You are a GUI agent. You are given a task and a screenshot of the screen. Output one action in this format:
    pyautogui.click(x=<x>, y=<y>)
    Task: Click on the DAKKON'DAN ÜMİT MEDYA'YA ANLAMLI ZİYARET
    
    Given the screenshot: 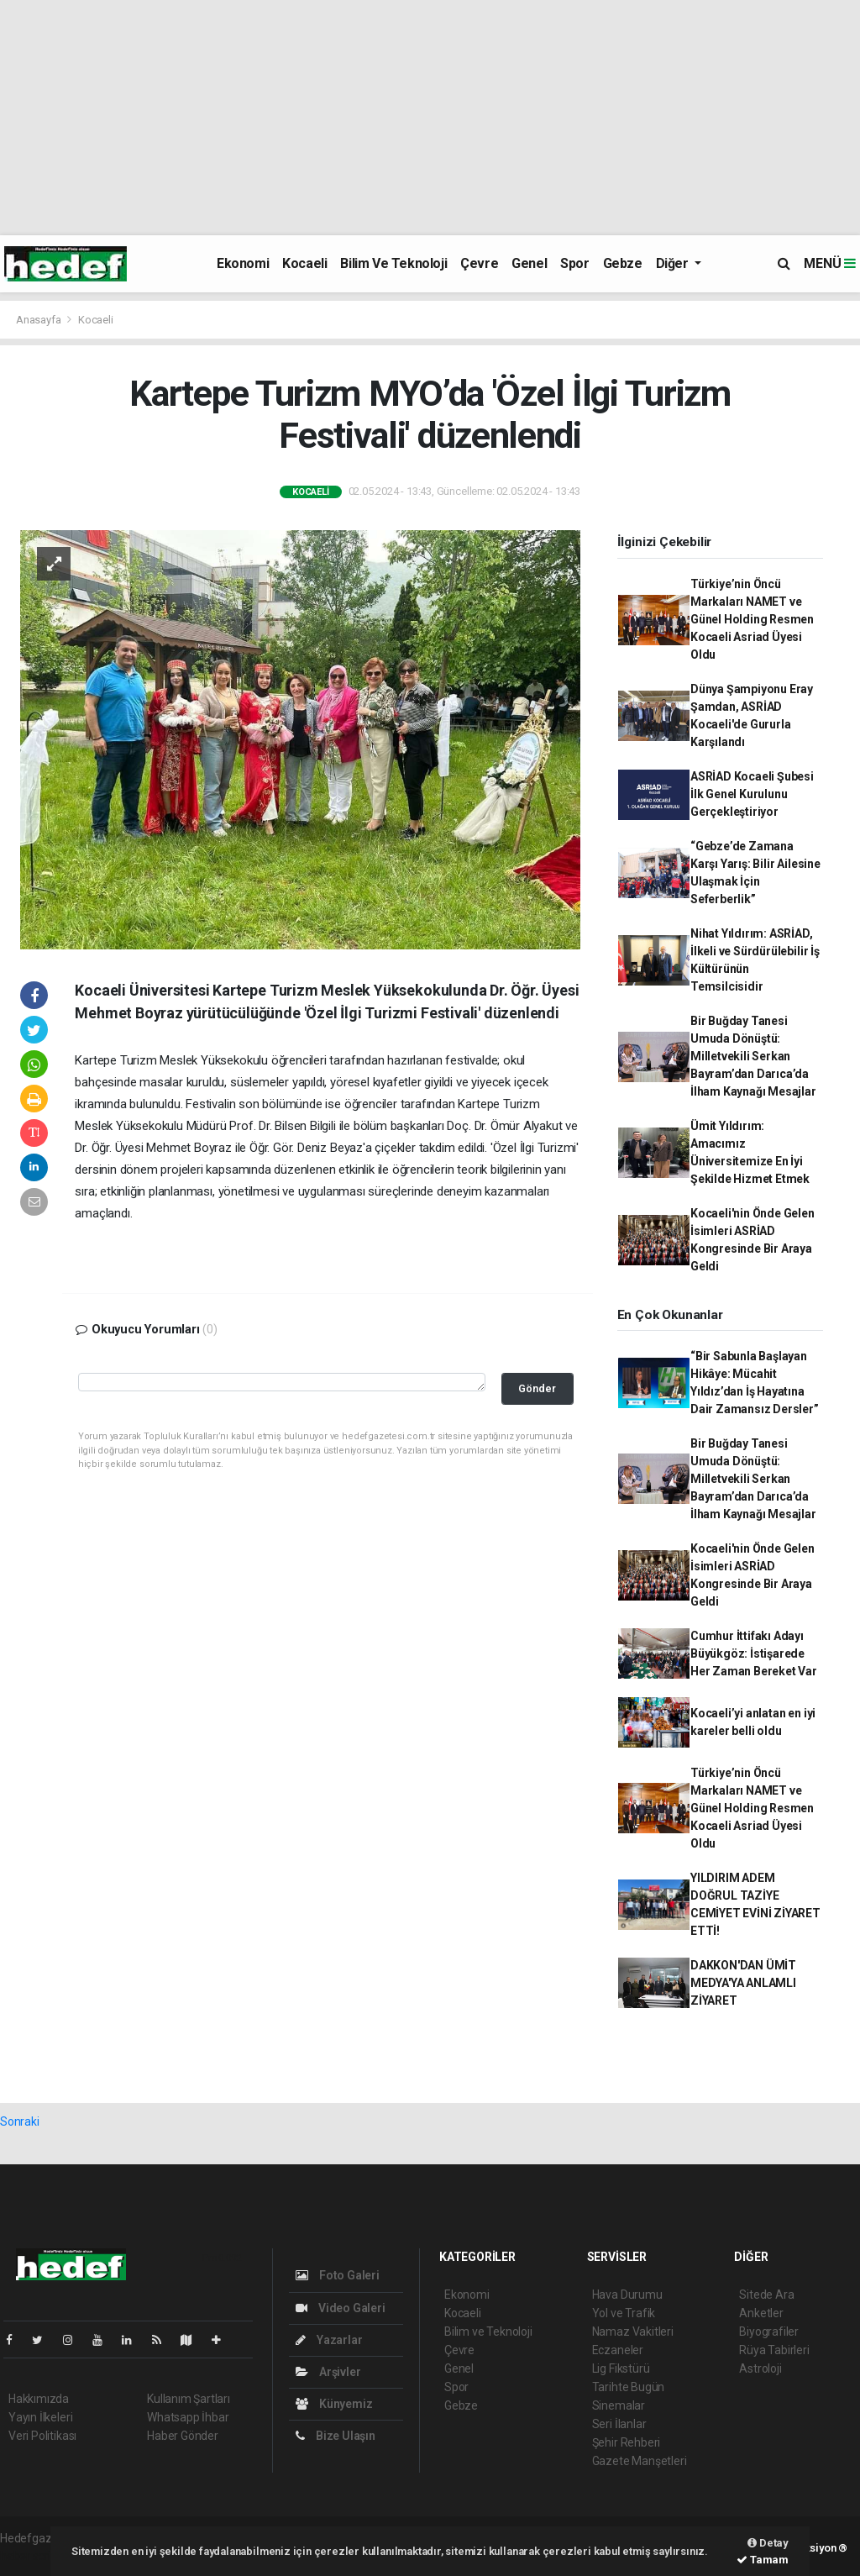 What is the action you would take?
    pyautogui.click(x=743, y=1982)
    